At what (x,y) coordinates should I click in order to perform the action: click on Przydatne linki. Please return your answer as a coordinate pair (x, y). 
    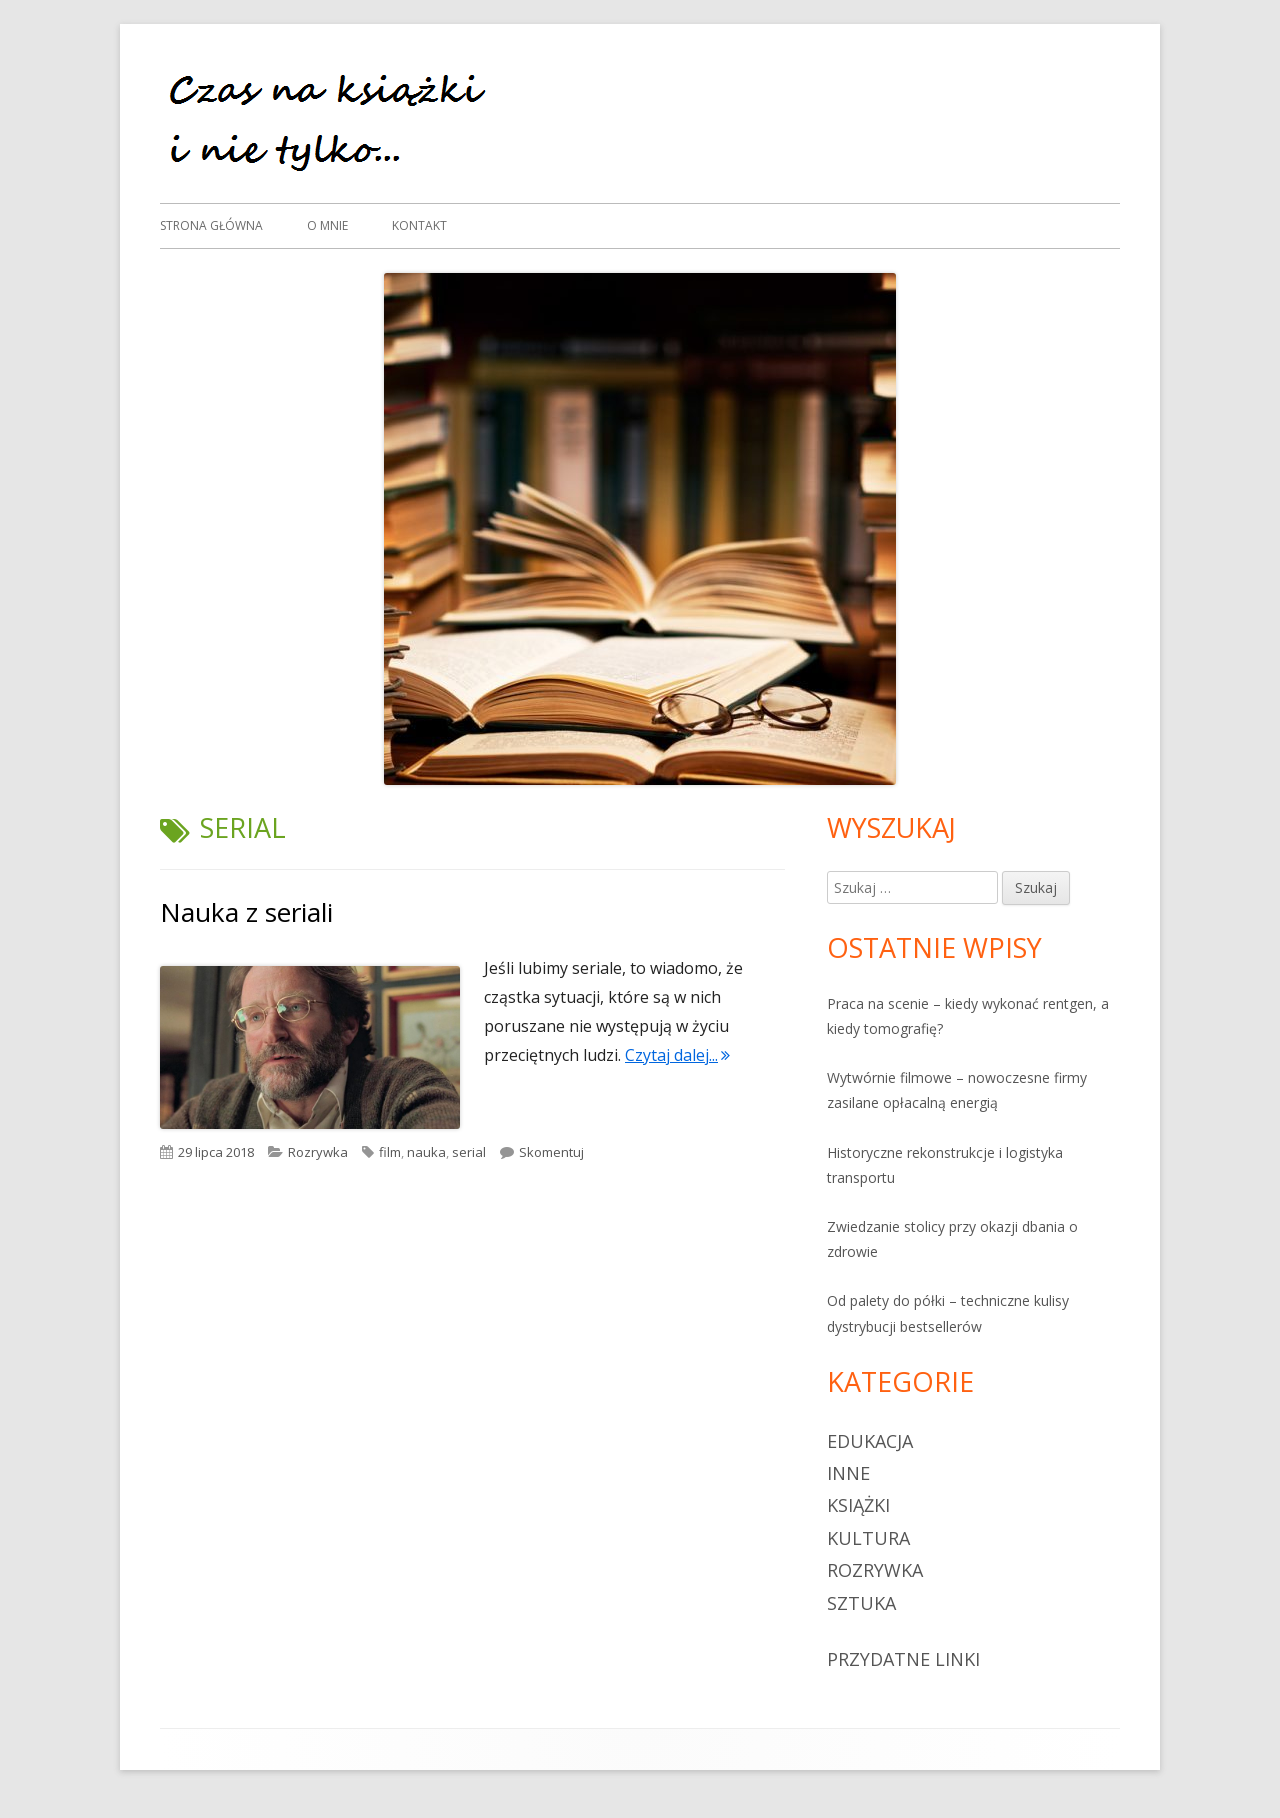
    Looking at the image, I should click on (903, 1659).